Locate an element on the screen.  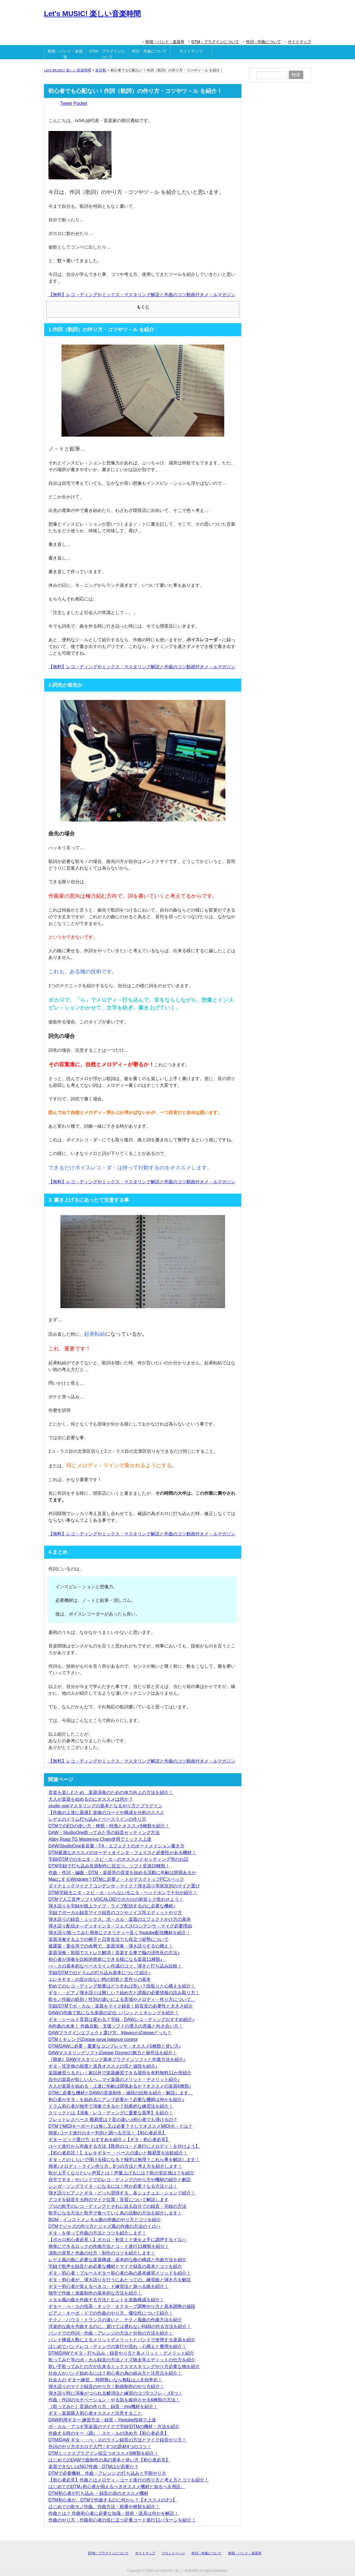
DTM・プラグインについて is located at coordinates (215, 41).